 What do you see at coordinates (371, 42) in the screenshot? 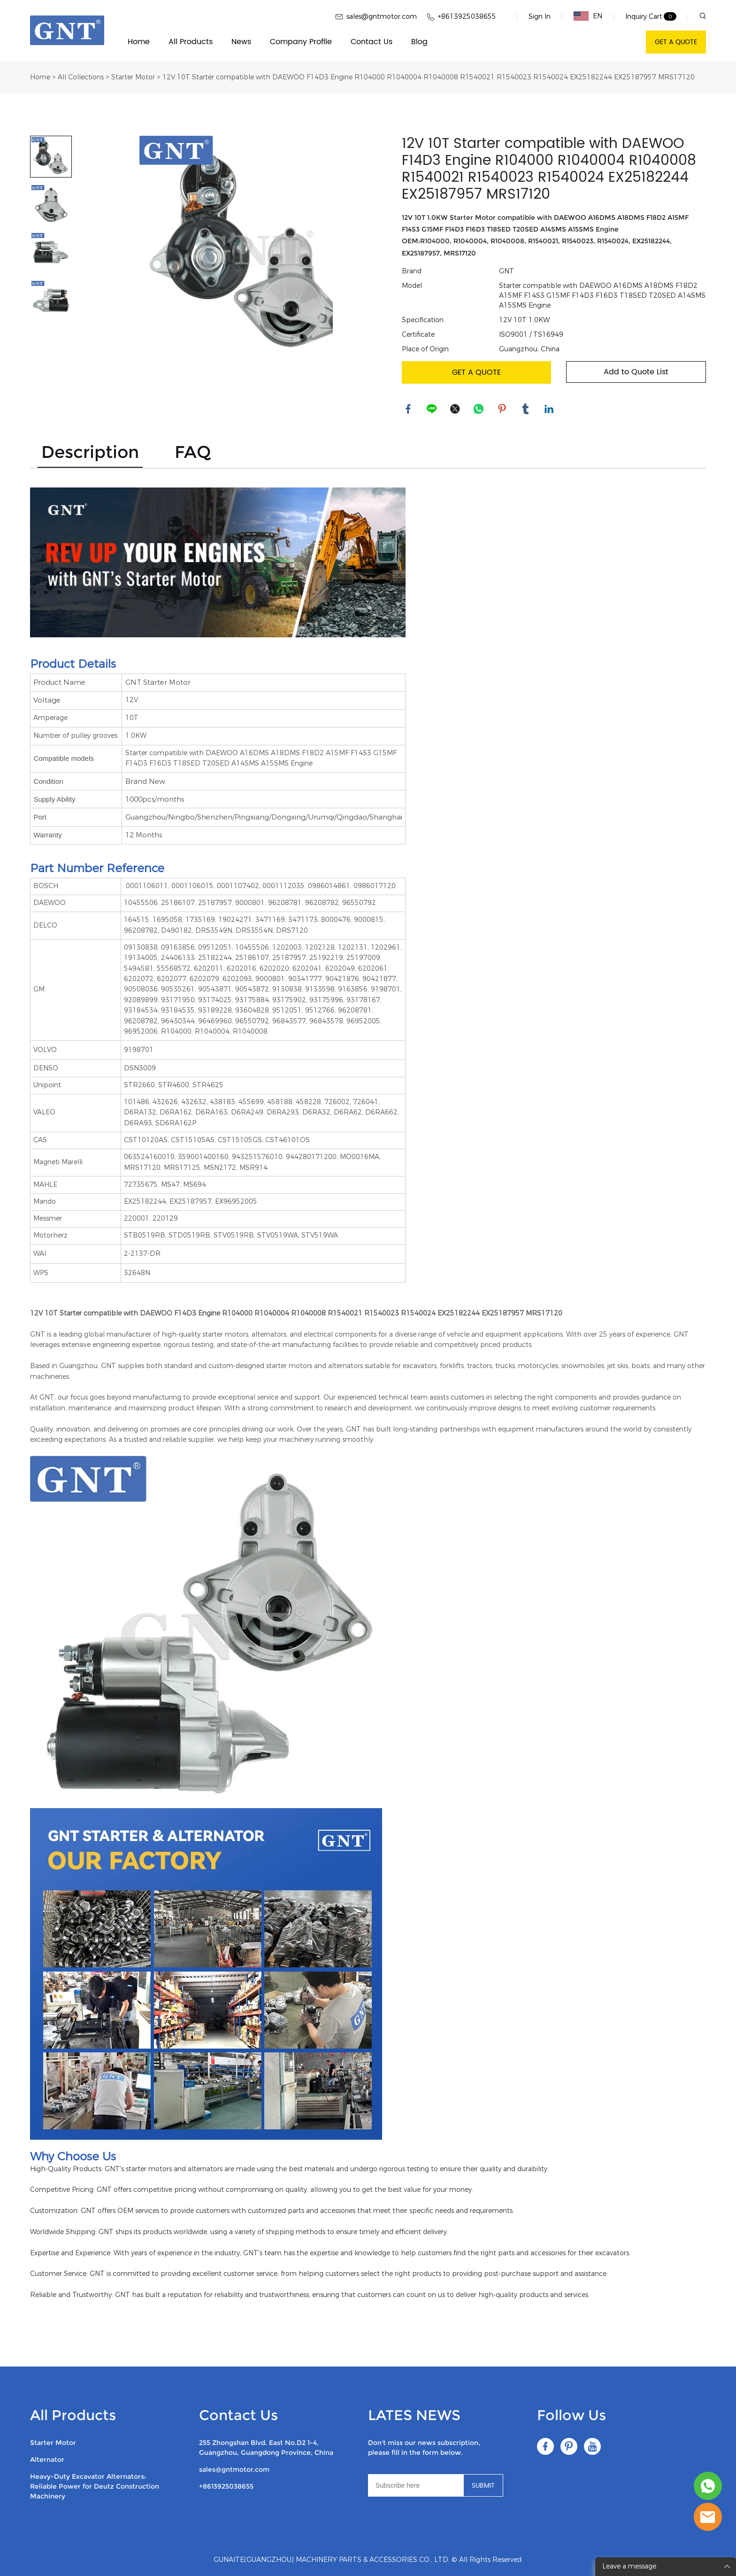
I see `Contact Us` at bounding box center [371, 42].